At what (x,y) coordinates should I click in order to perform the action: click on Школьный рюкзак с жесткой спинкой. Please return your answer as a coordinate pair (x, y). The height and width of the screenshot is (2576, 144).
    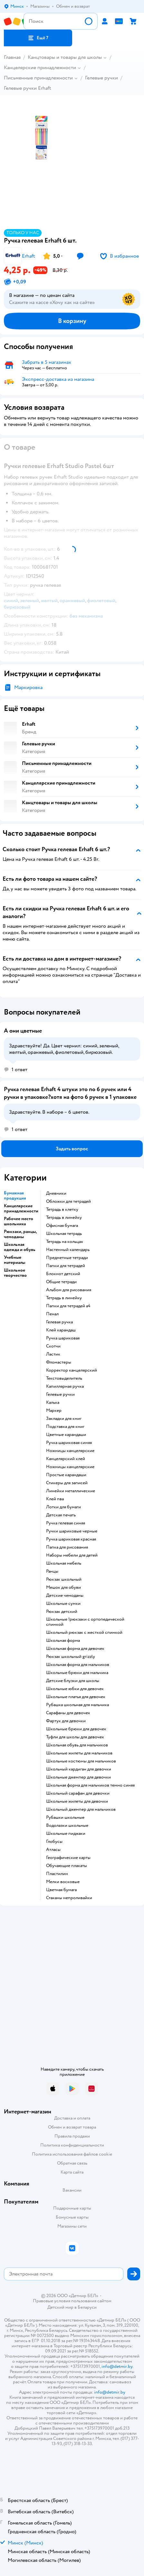
    Looking at the image, I should click on (84, 1632).